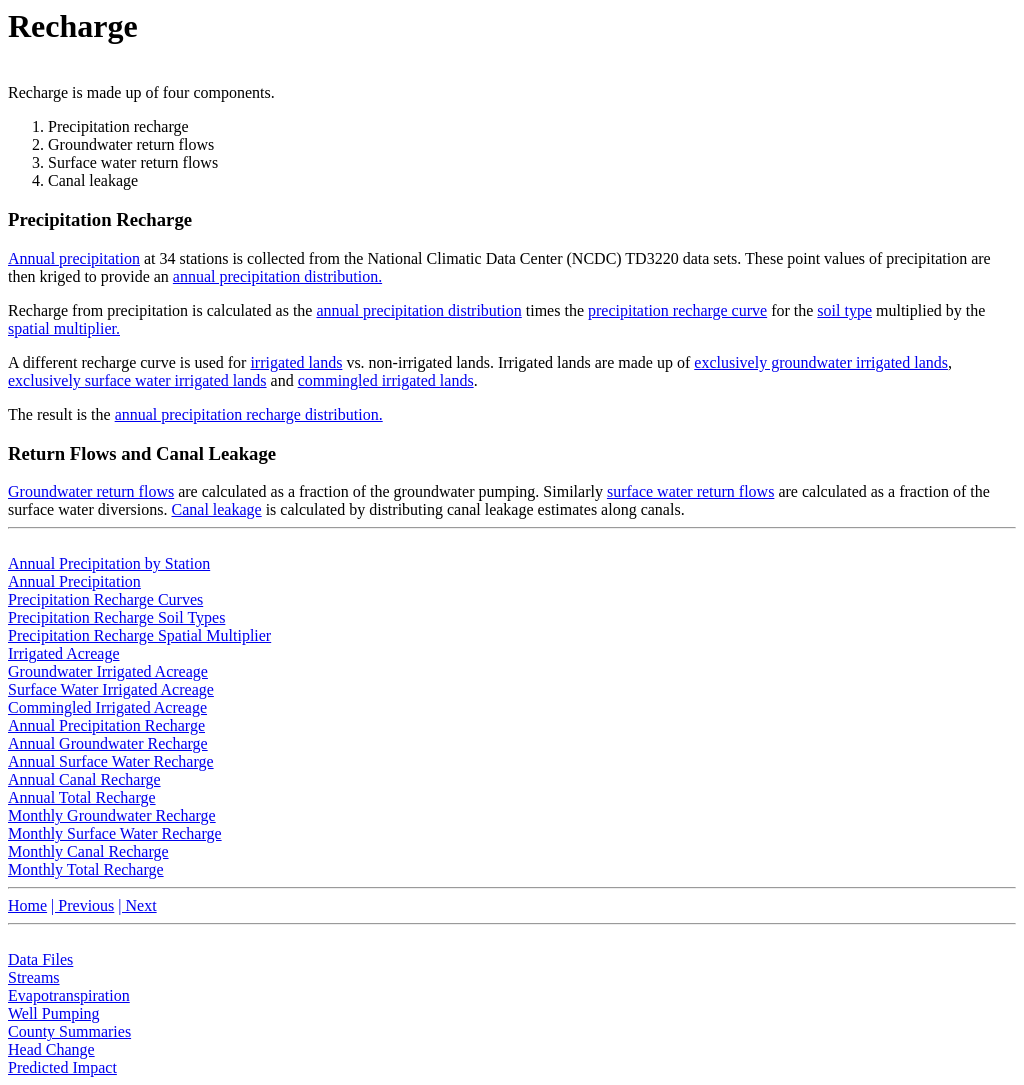 This screenshot has height=1085, width=1024. What do you see at coordinates (107, 707) in the screenshot?
I see `Commingled Irrigated Acreage` at bounding box center [107, 707].